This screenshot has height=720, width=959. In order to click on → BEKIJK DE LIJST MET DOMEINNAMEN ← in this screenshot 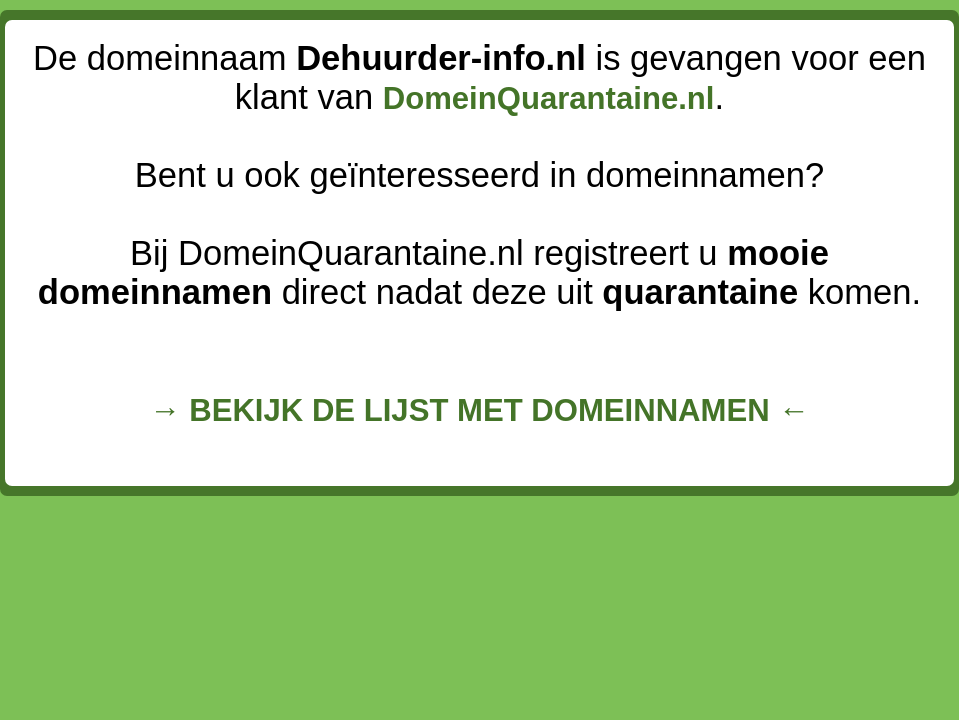, I will do `click(479, 410)`.